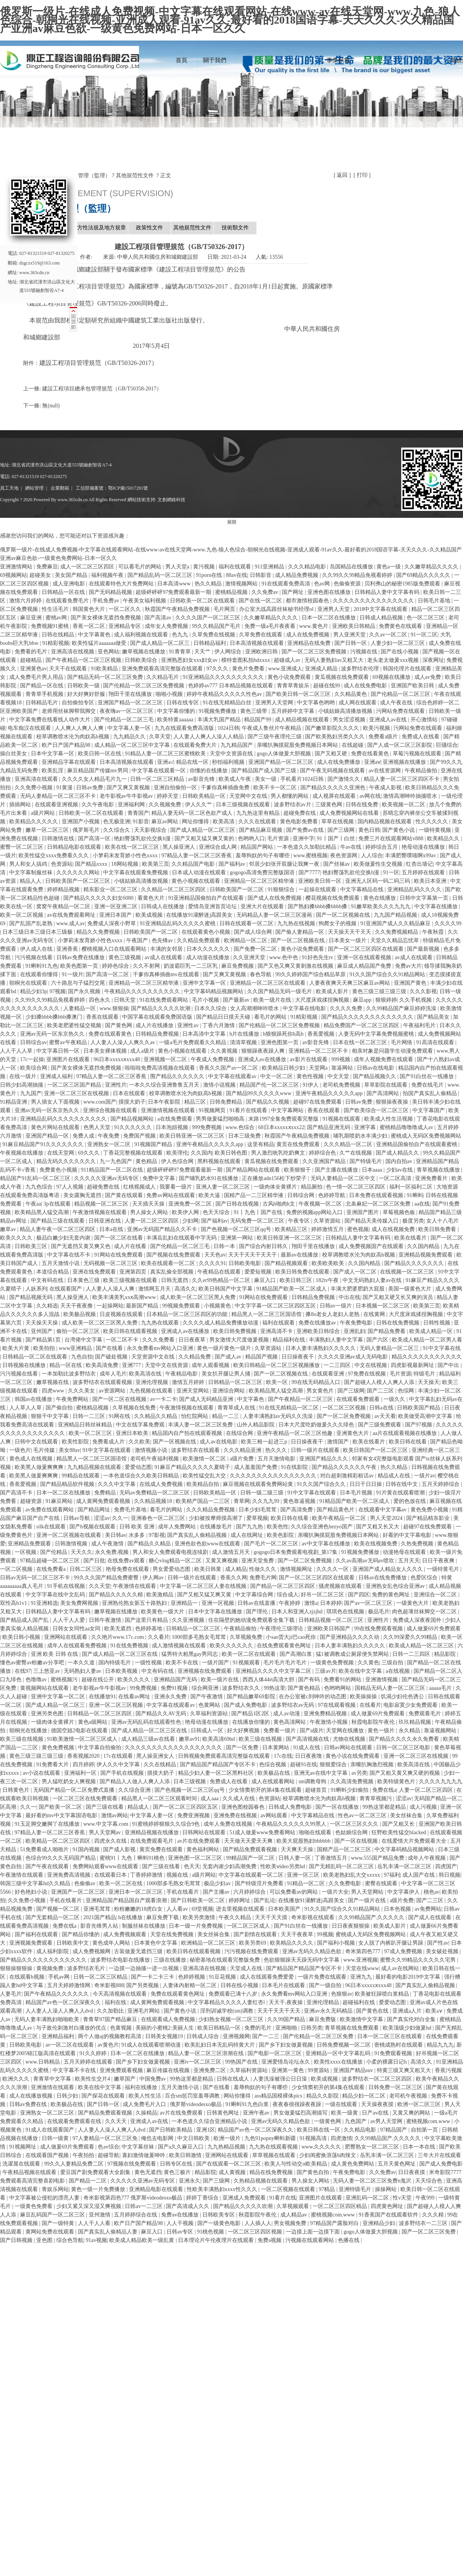 Image resolution: width=463 pixels, height=2576 pixels. Describe the element at coordinates (209, 1178) in the screenshot. I see `国产哺乳奶水91在线播放` at that location.